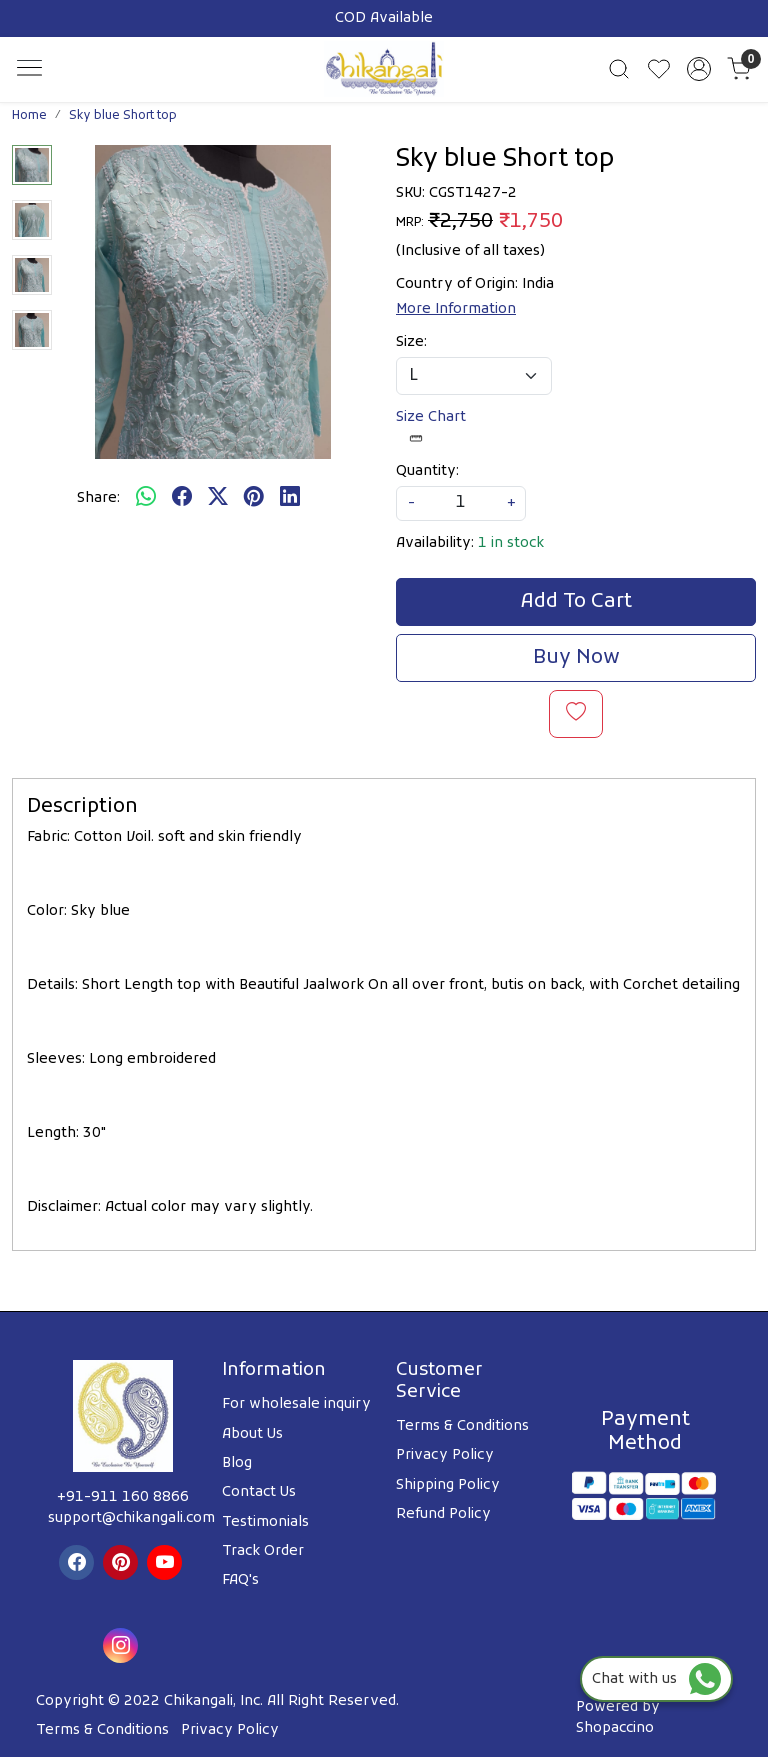  What do you see at coordinates (265, 1522) in the screenshot?
I see `Testimonials` at bounding box center [265, 1522].